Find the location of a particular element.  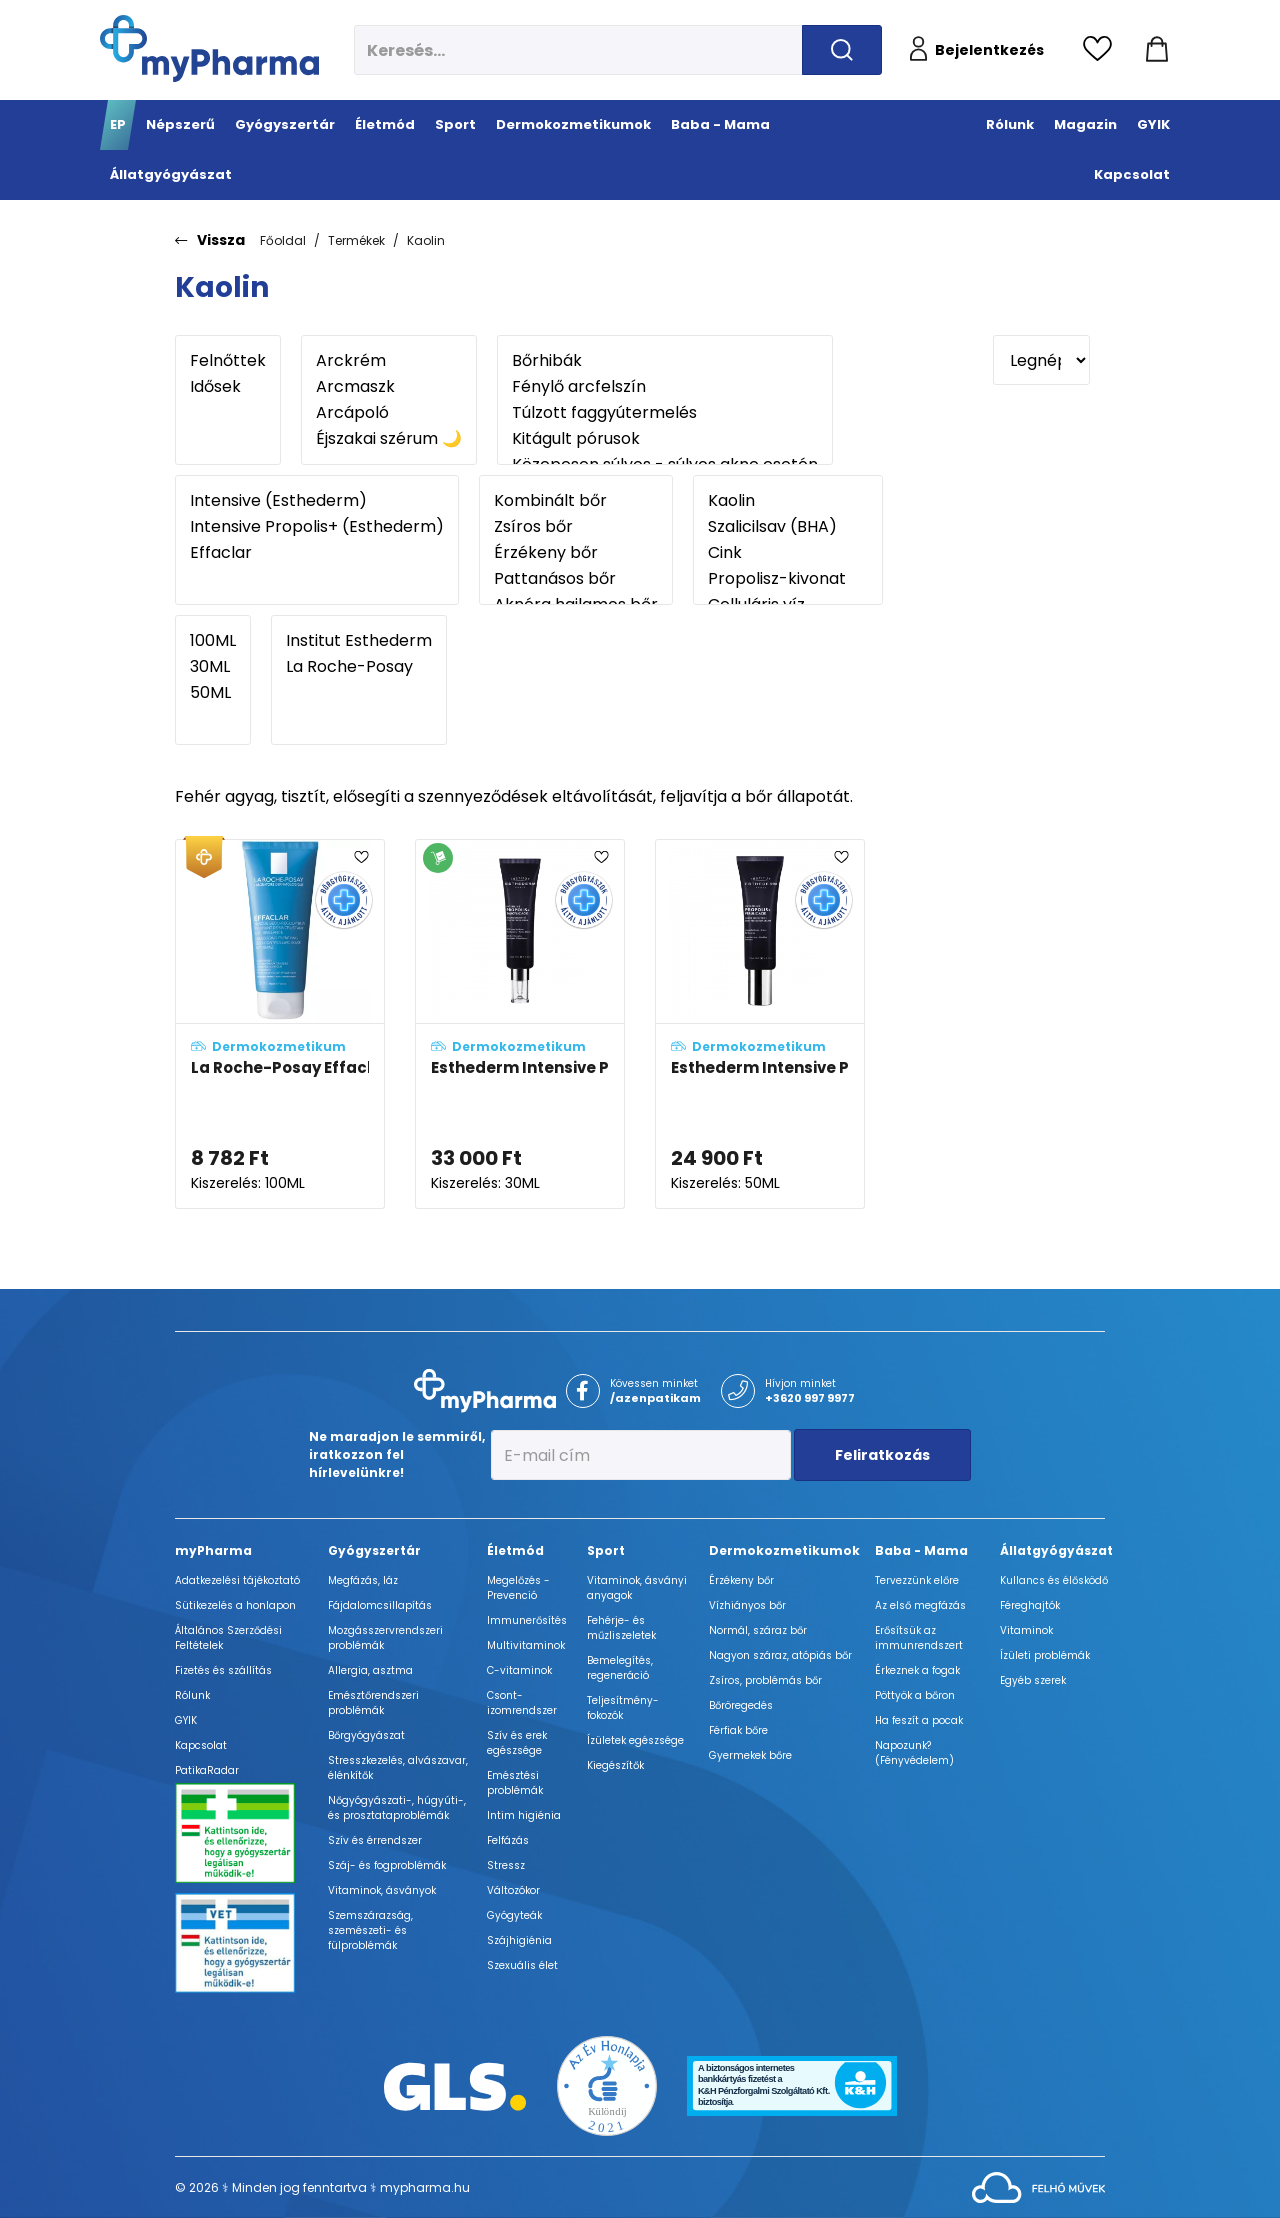

Bőrgyógyászat is located at coordinates (366, 1735).